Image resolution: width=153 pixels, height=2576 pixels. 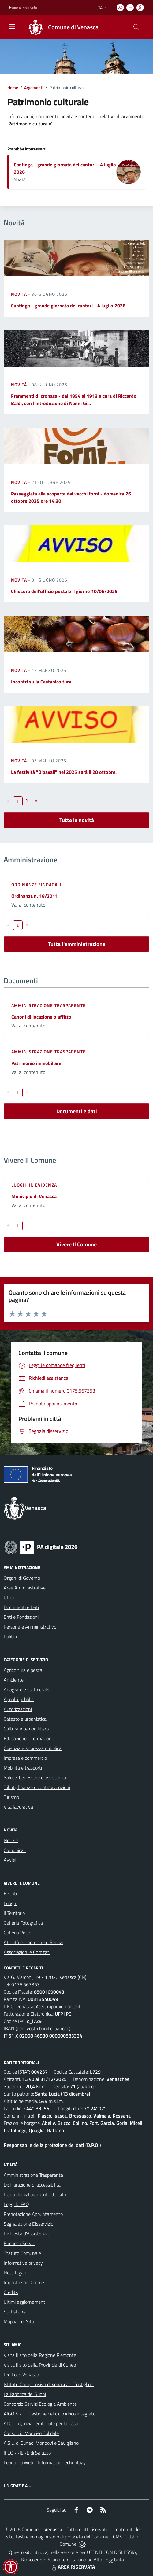 I want to click on Segnalazione Disservizio, so click(x=28, y=2223).